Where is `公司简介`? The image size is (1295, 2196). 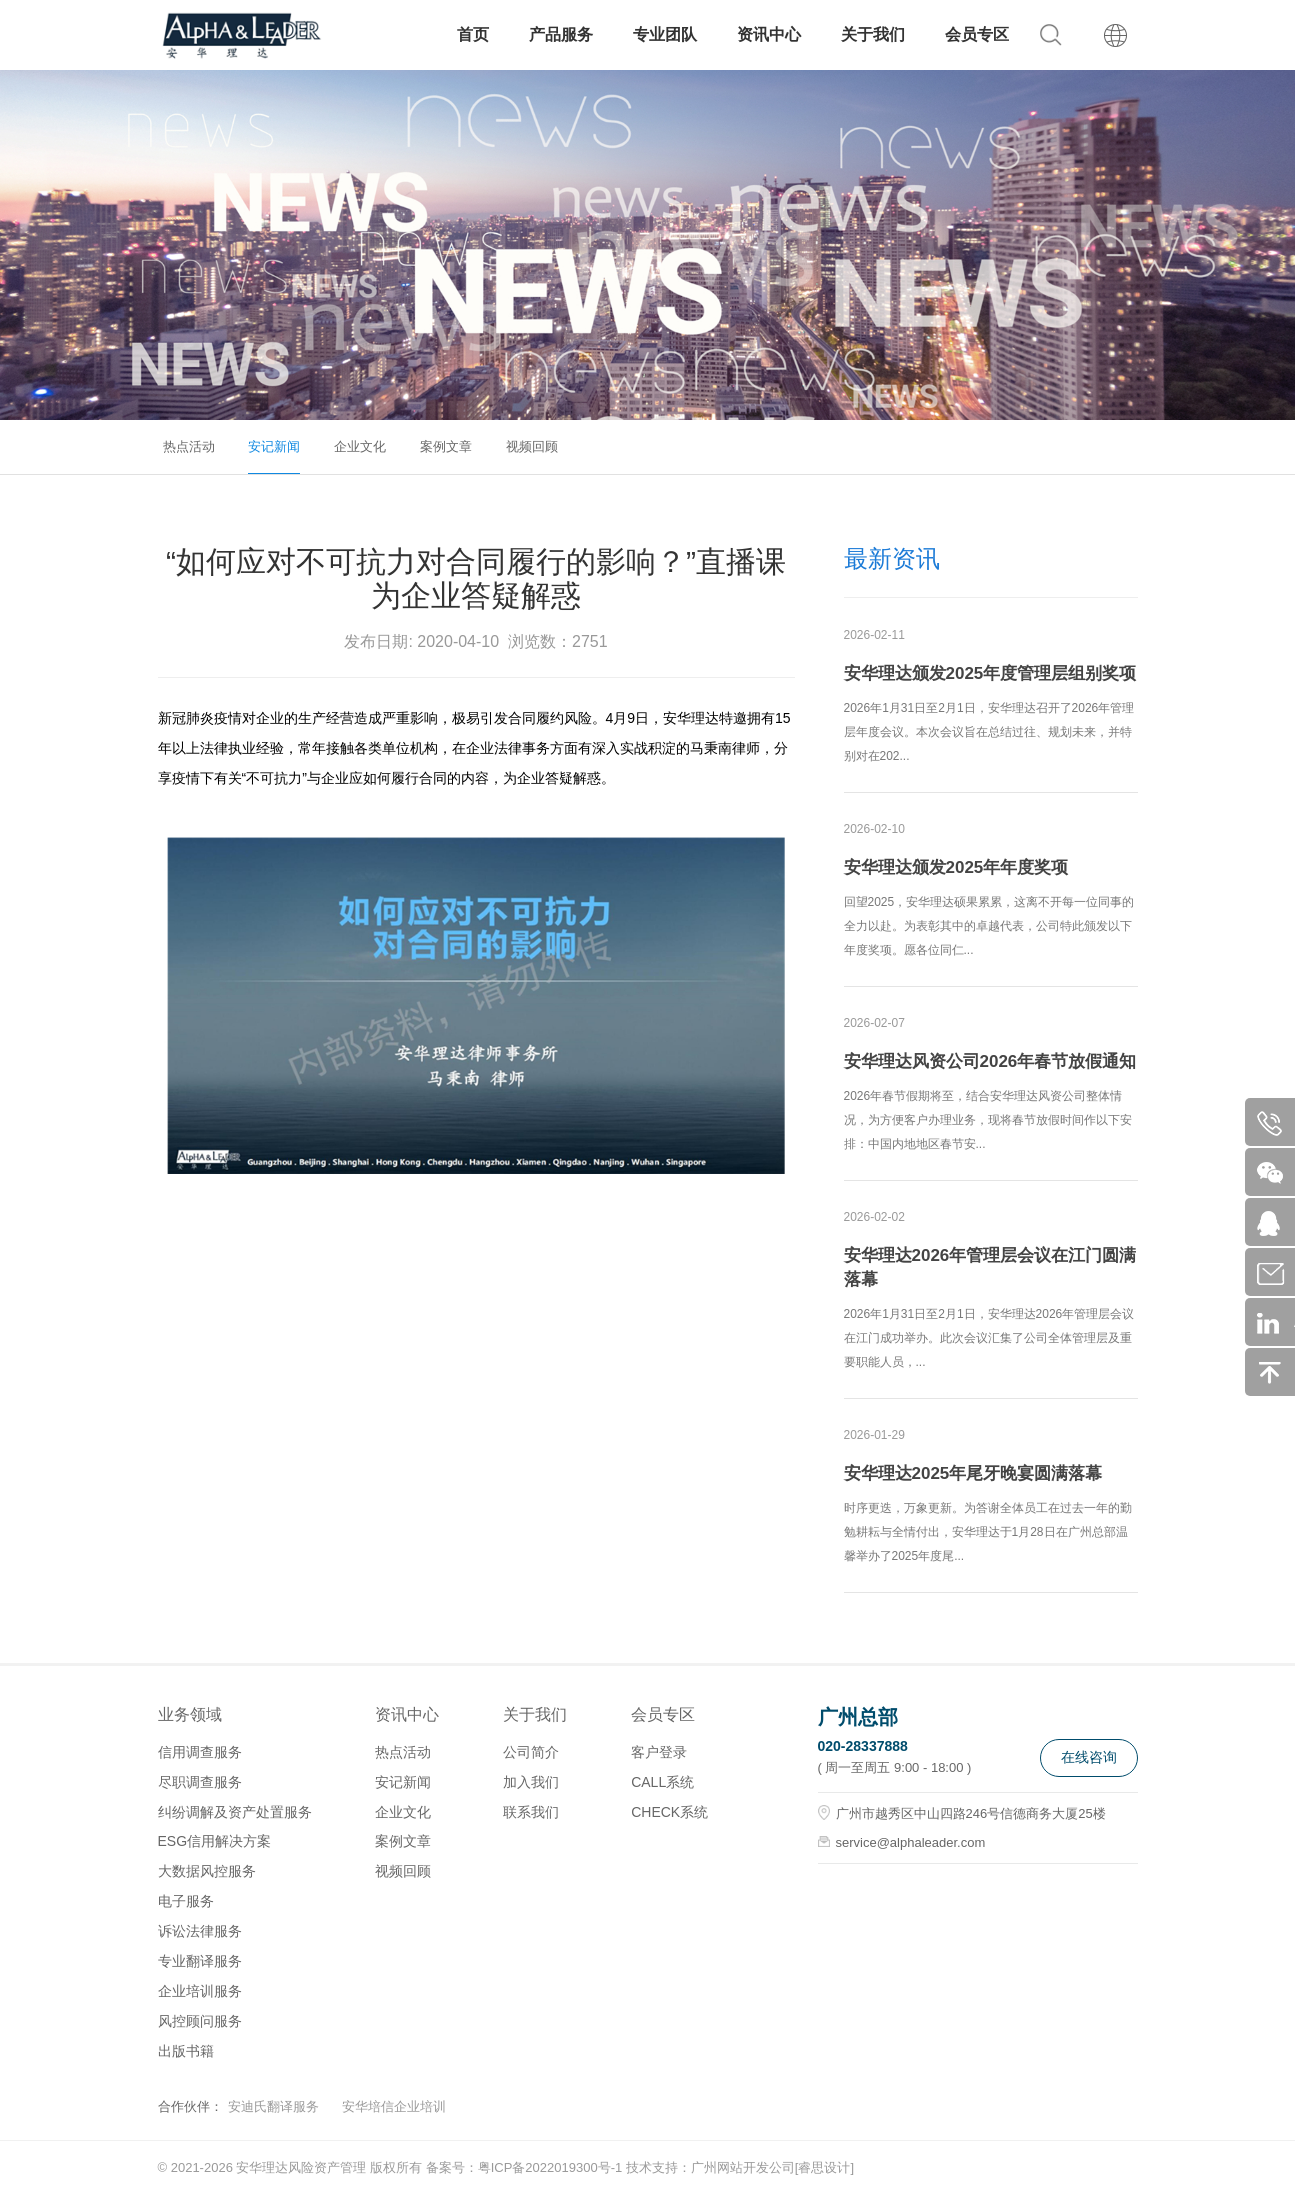
公司简介 is located at coordinates (531, 1752).